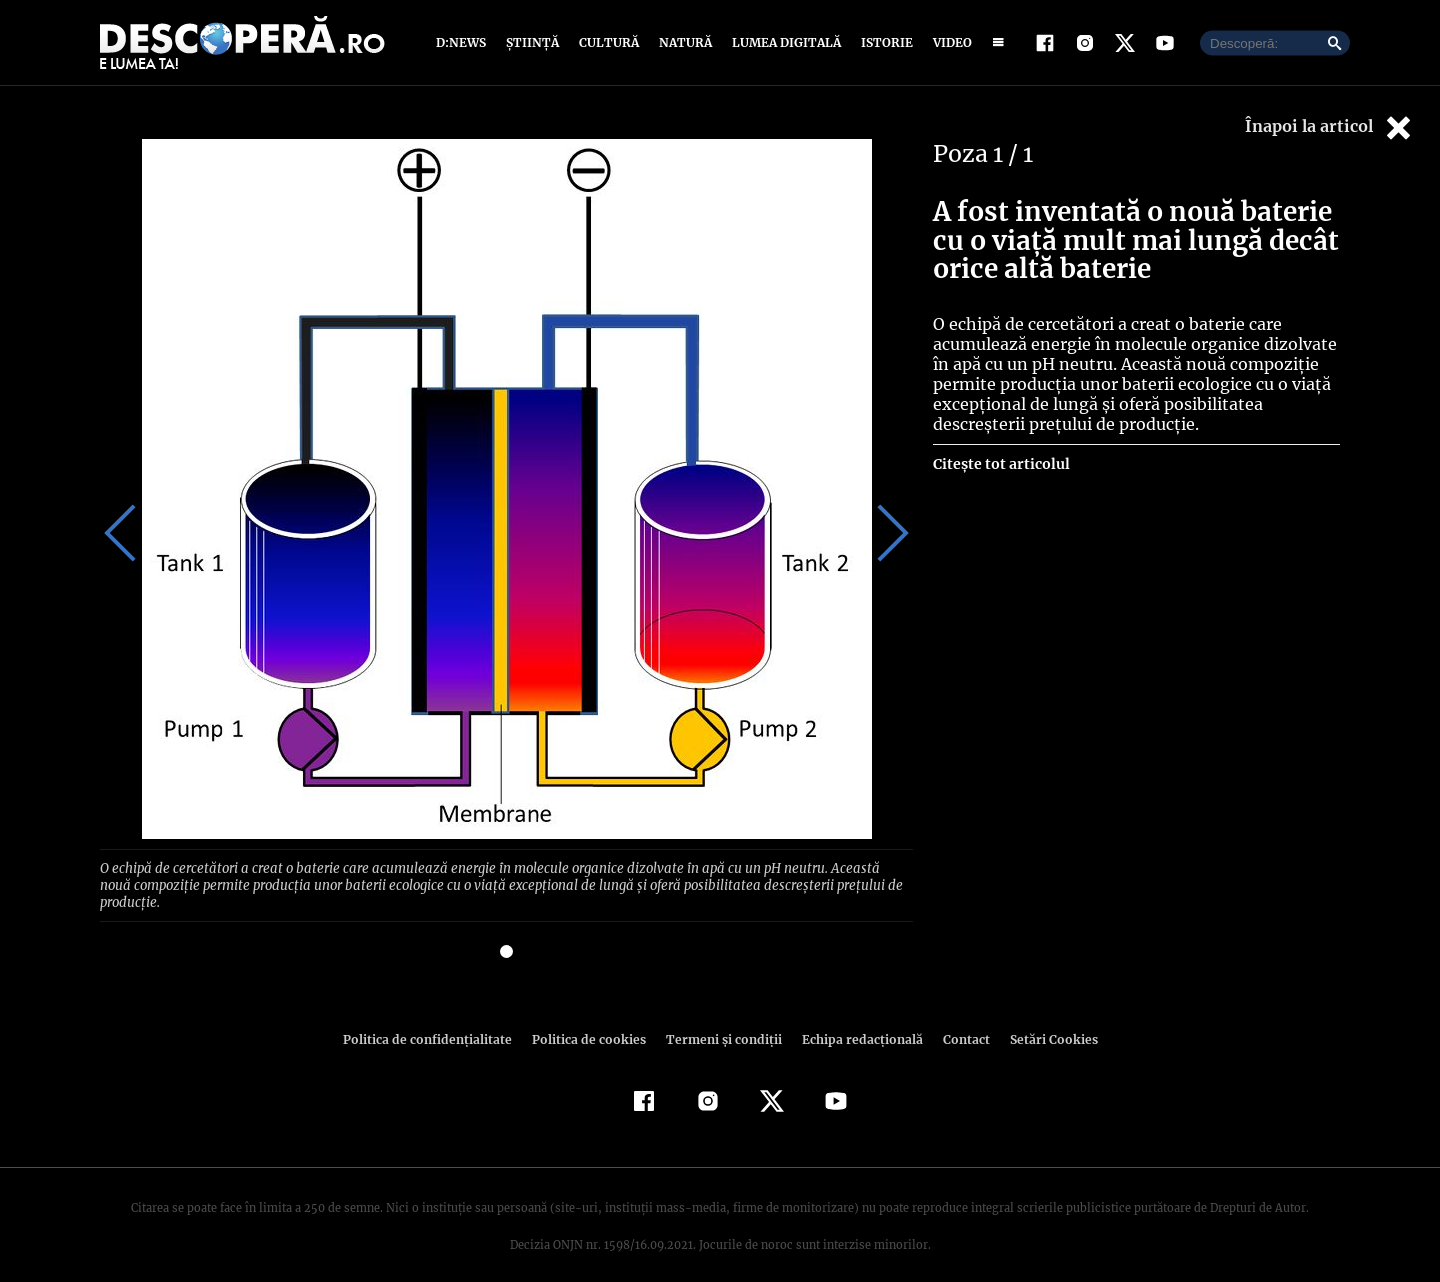 Image resolution: width=1440 pixels, height=1282 pixels. What do you see at coordinates (1000, 464) in the screenshot?
I see `Citește tot articolul` at bounding box center [1000, 464].